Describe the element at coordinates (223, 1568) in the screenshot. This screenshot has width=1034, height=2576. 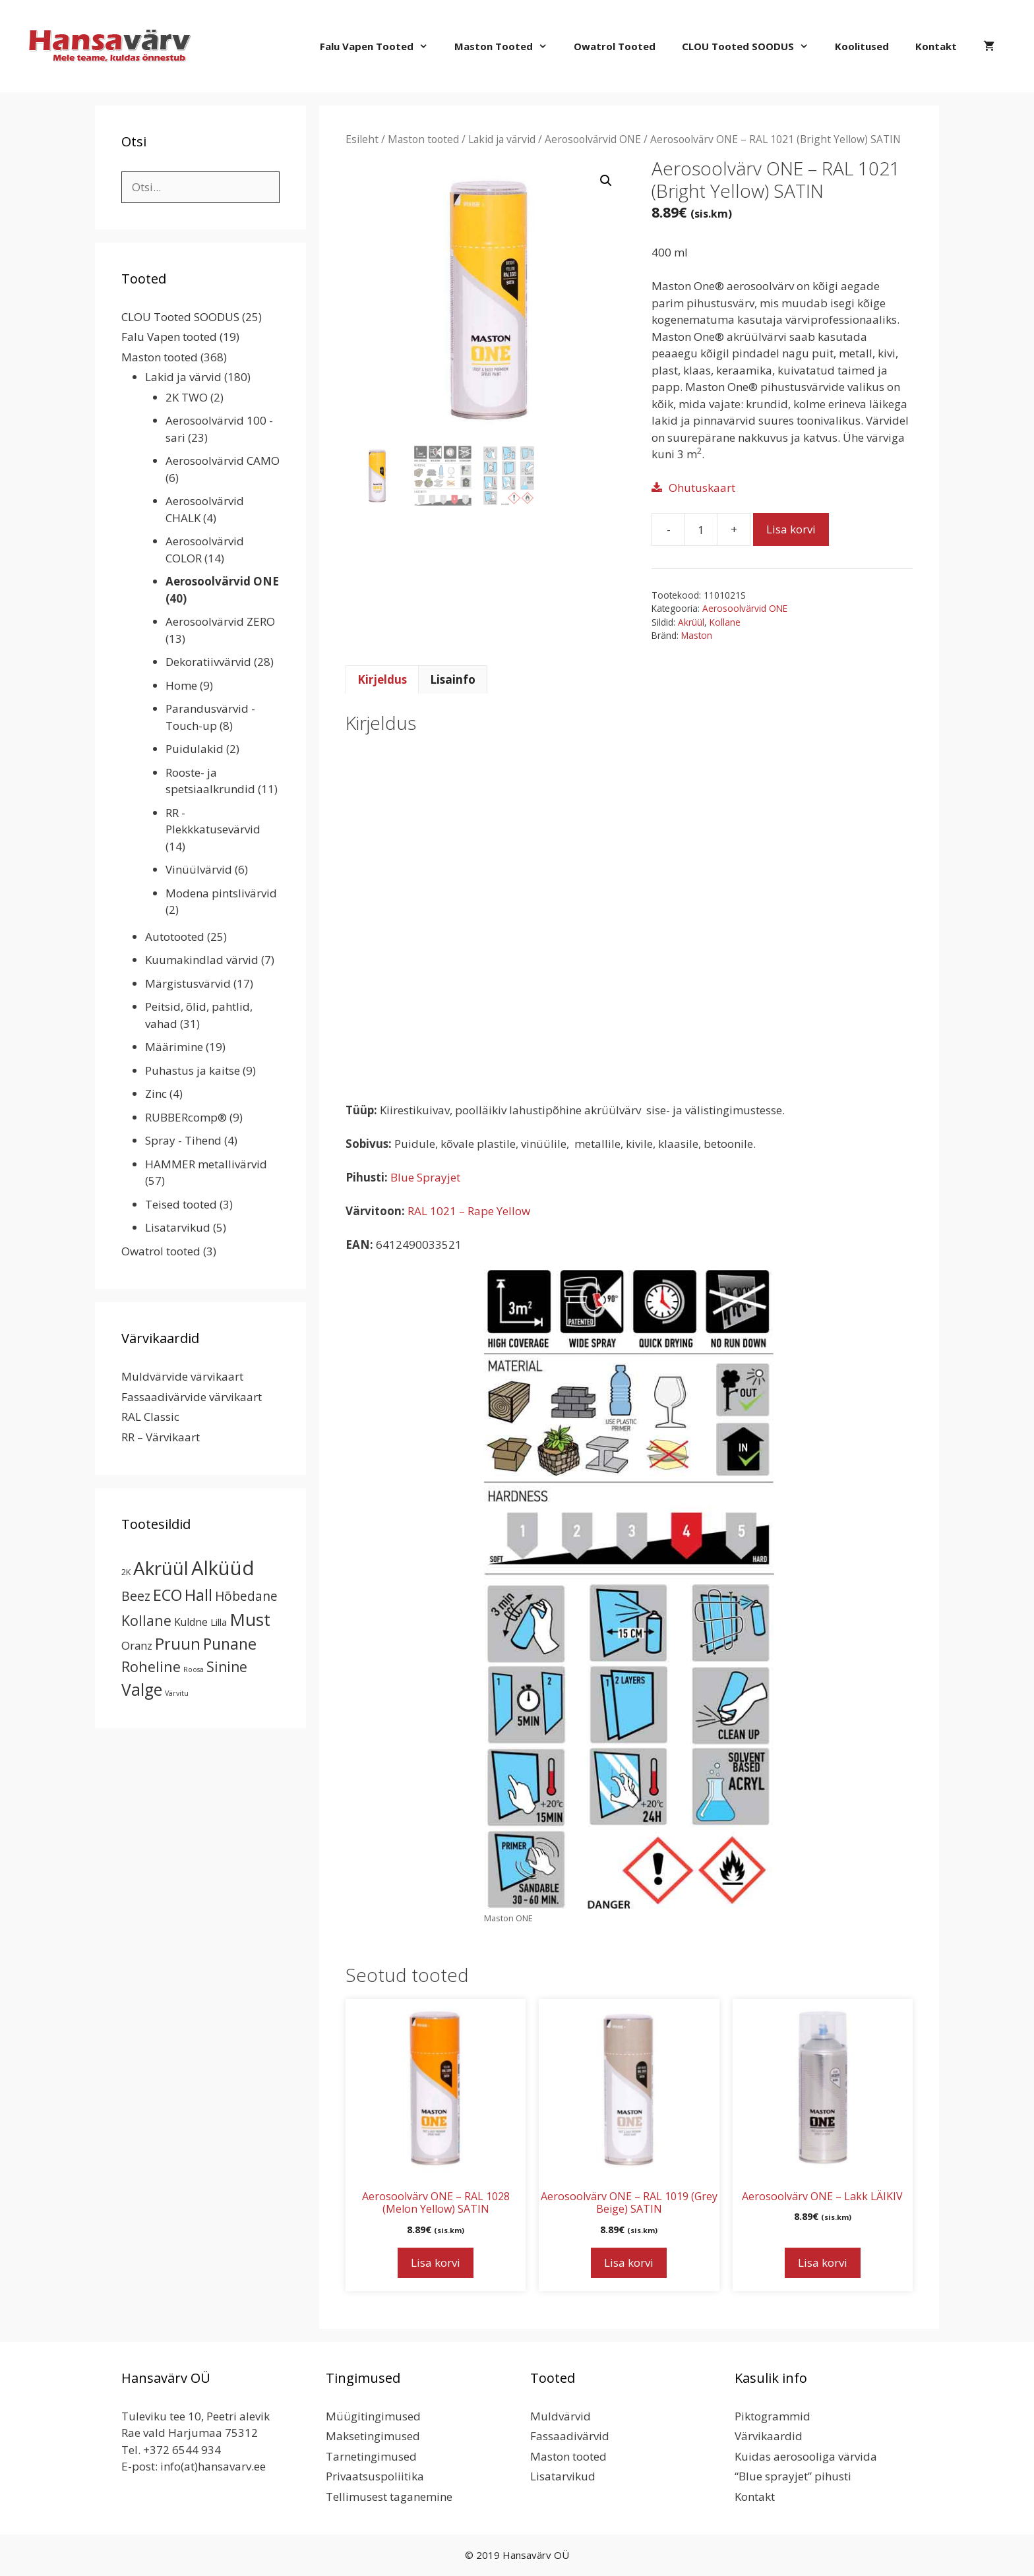
I see `Alküüd [Alküüd (124 toodet)]` at that location.